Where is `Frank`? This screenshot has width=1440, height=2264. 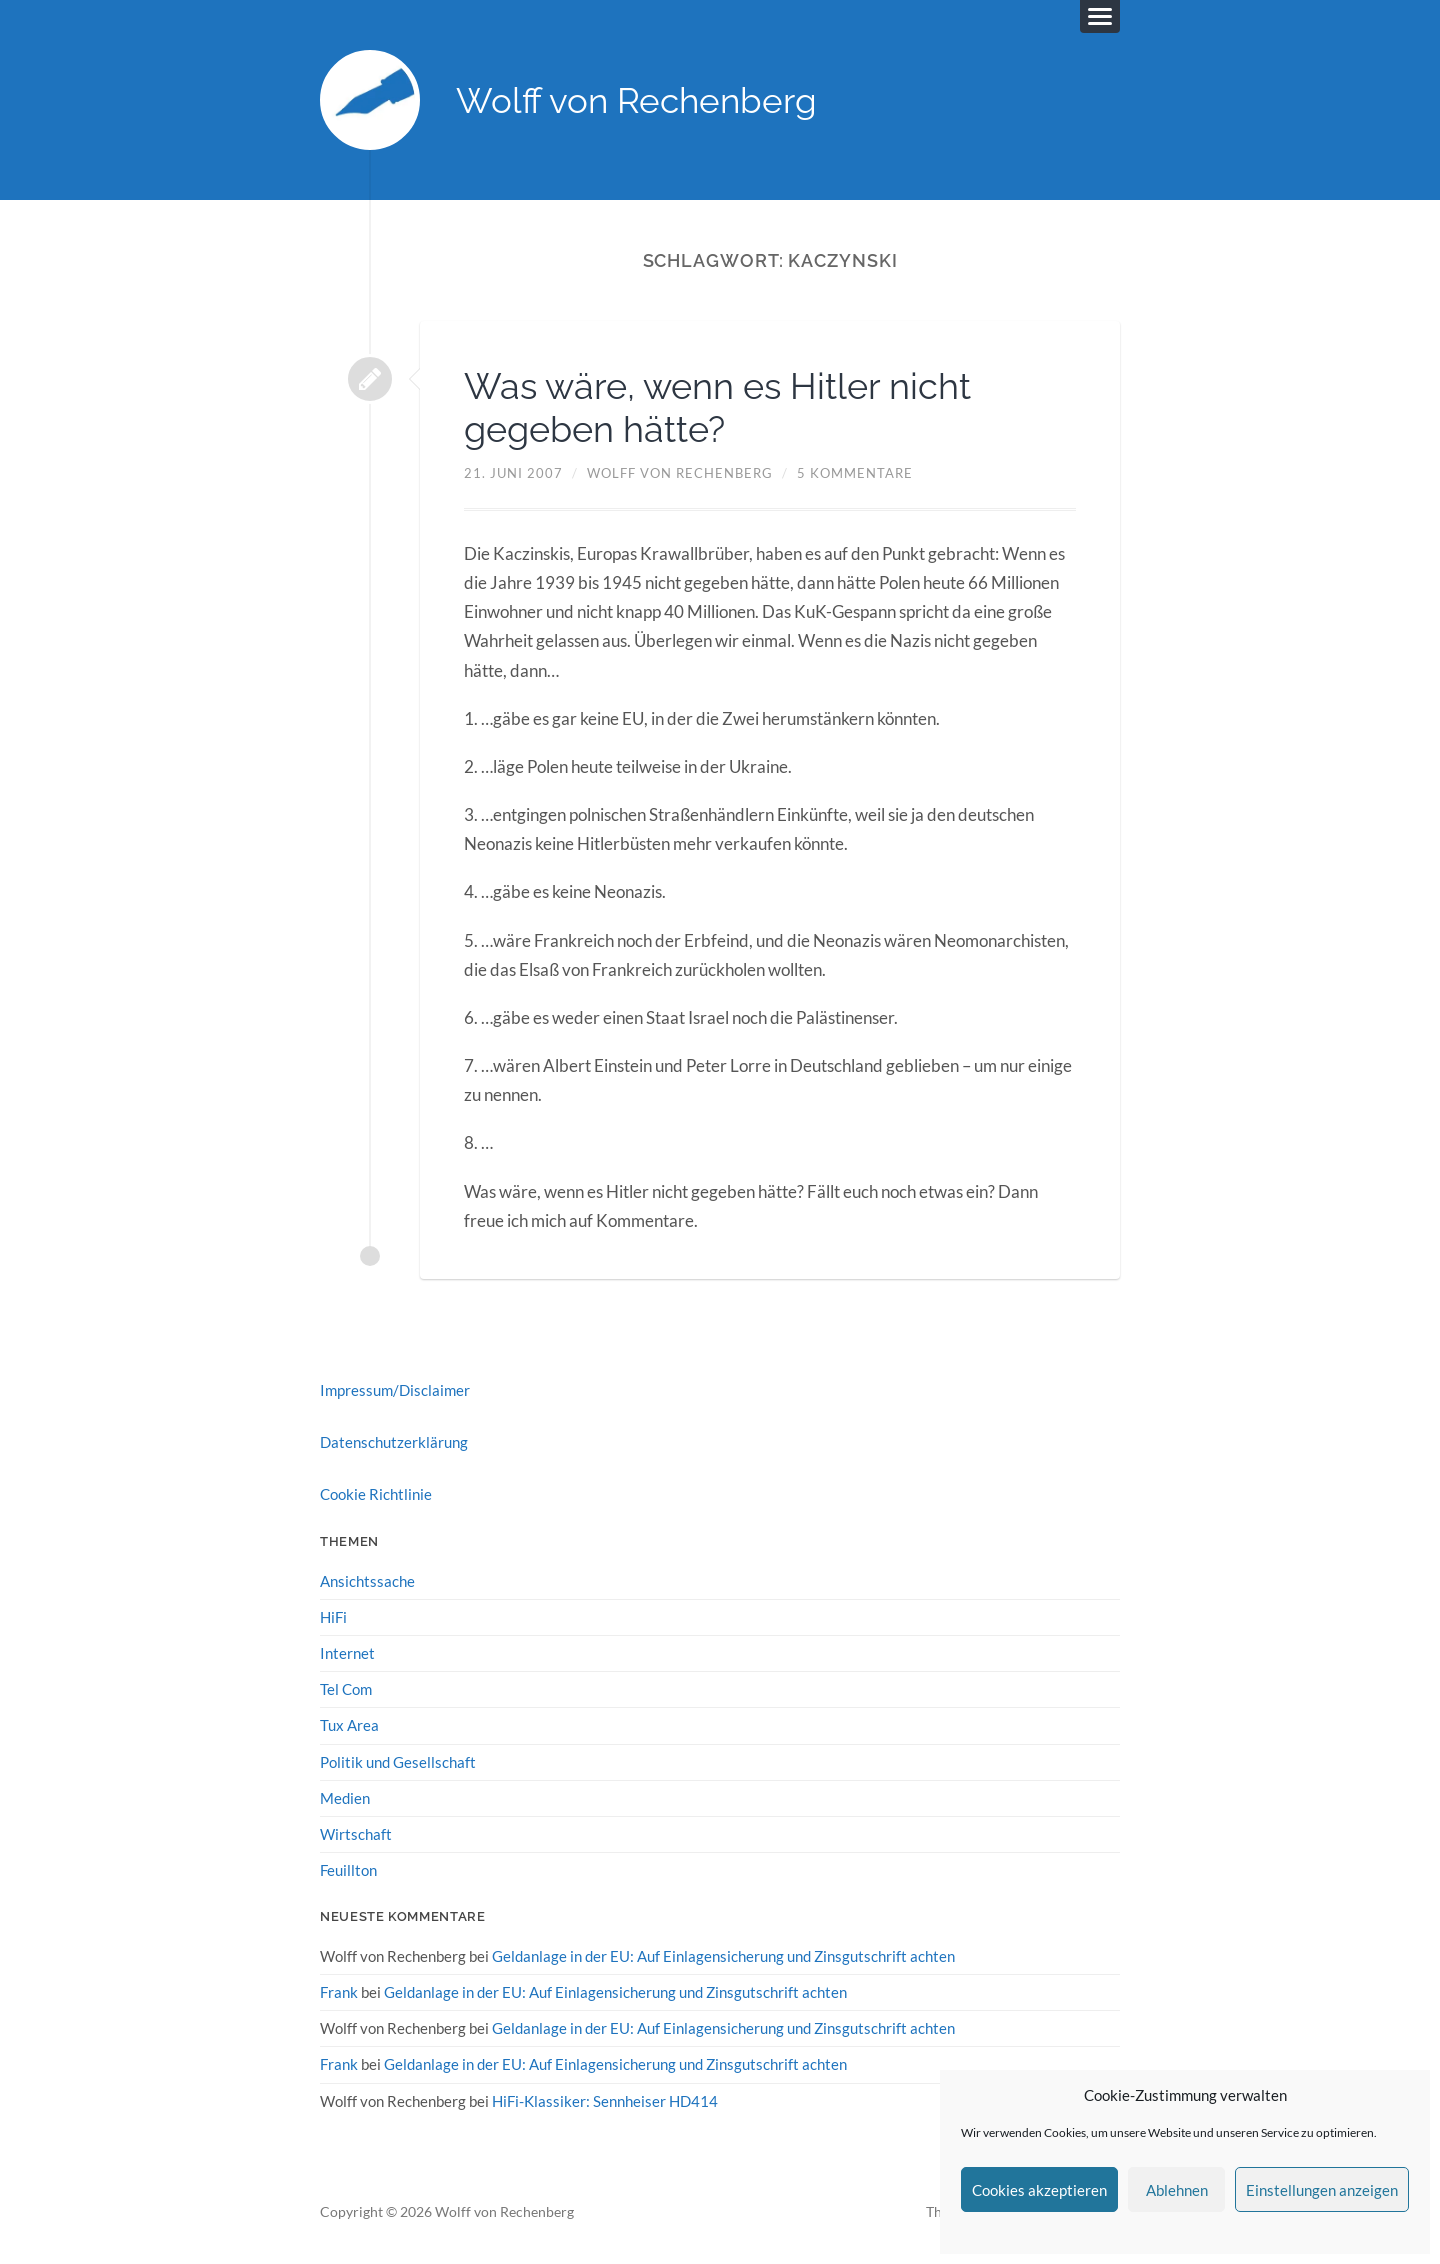 Frank is located at coordinates (339, 1992).